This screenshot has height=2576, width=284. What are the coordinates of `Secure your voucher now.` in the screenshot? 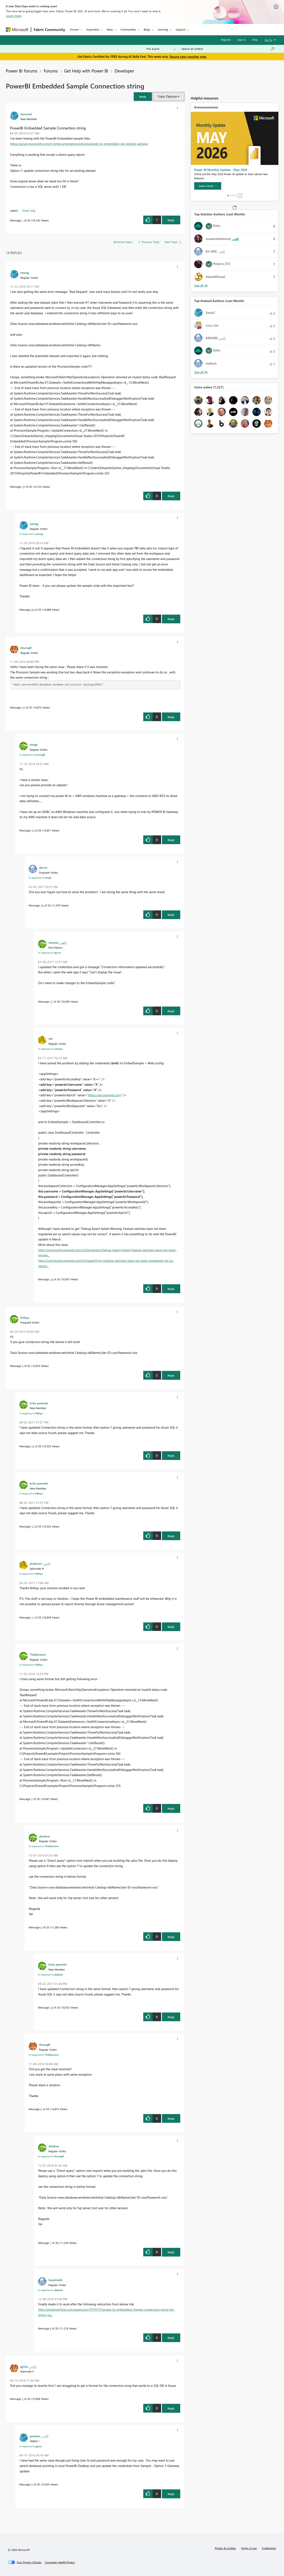 It's located at (188, 56).